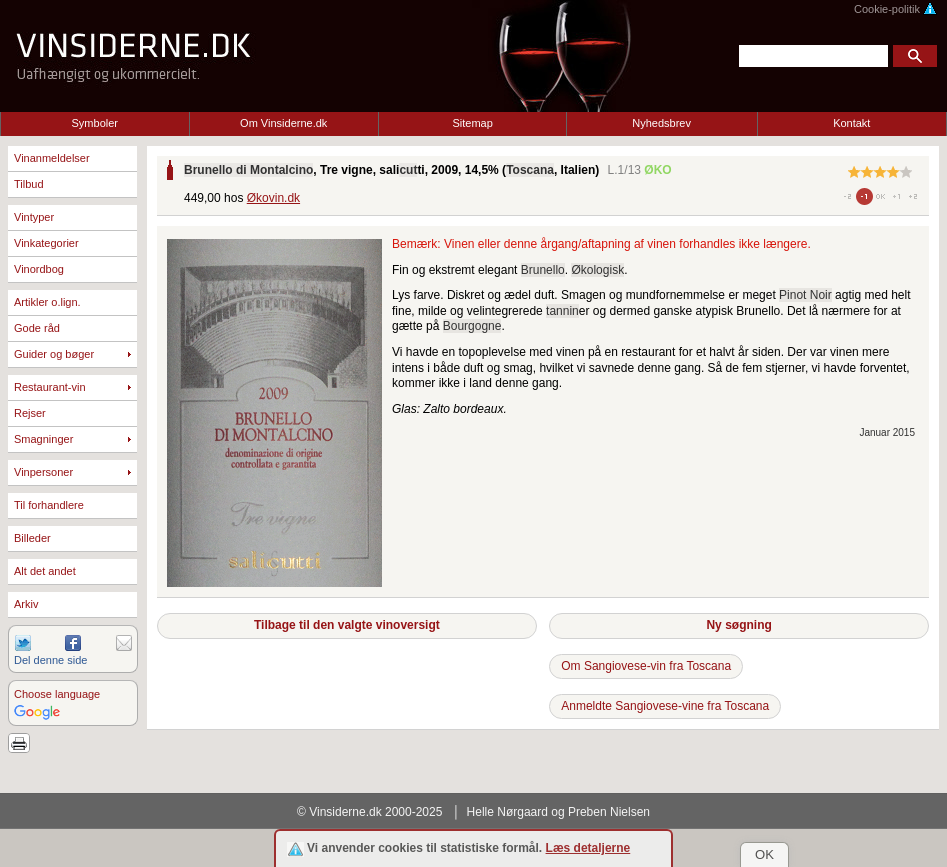 This screenshot has height=867, width=947. I want to click on Guider og bøger, so click(54, 354).